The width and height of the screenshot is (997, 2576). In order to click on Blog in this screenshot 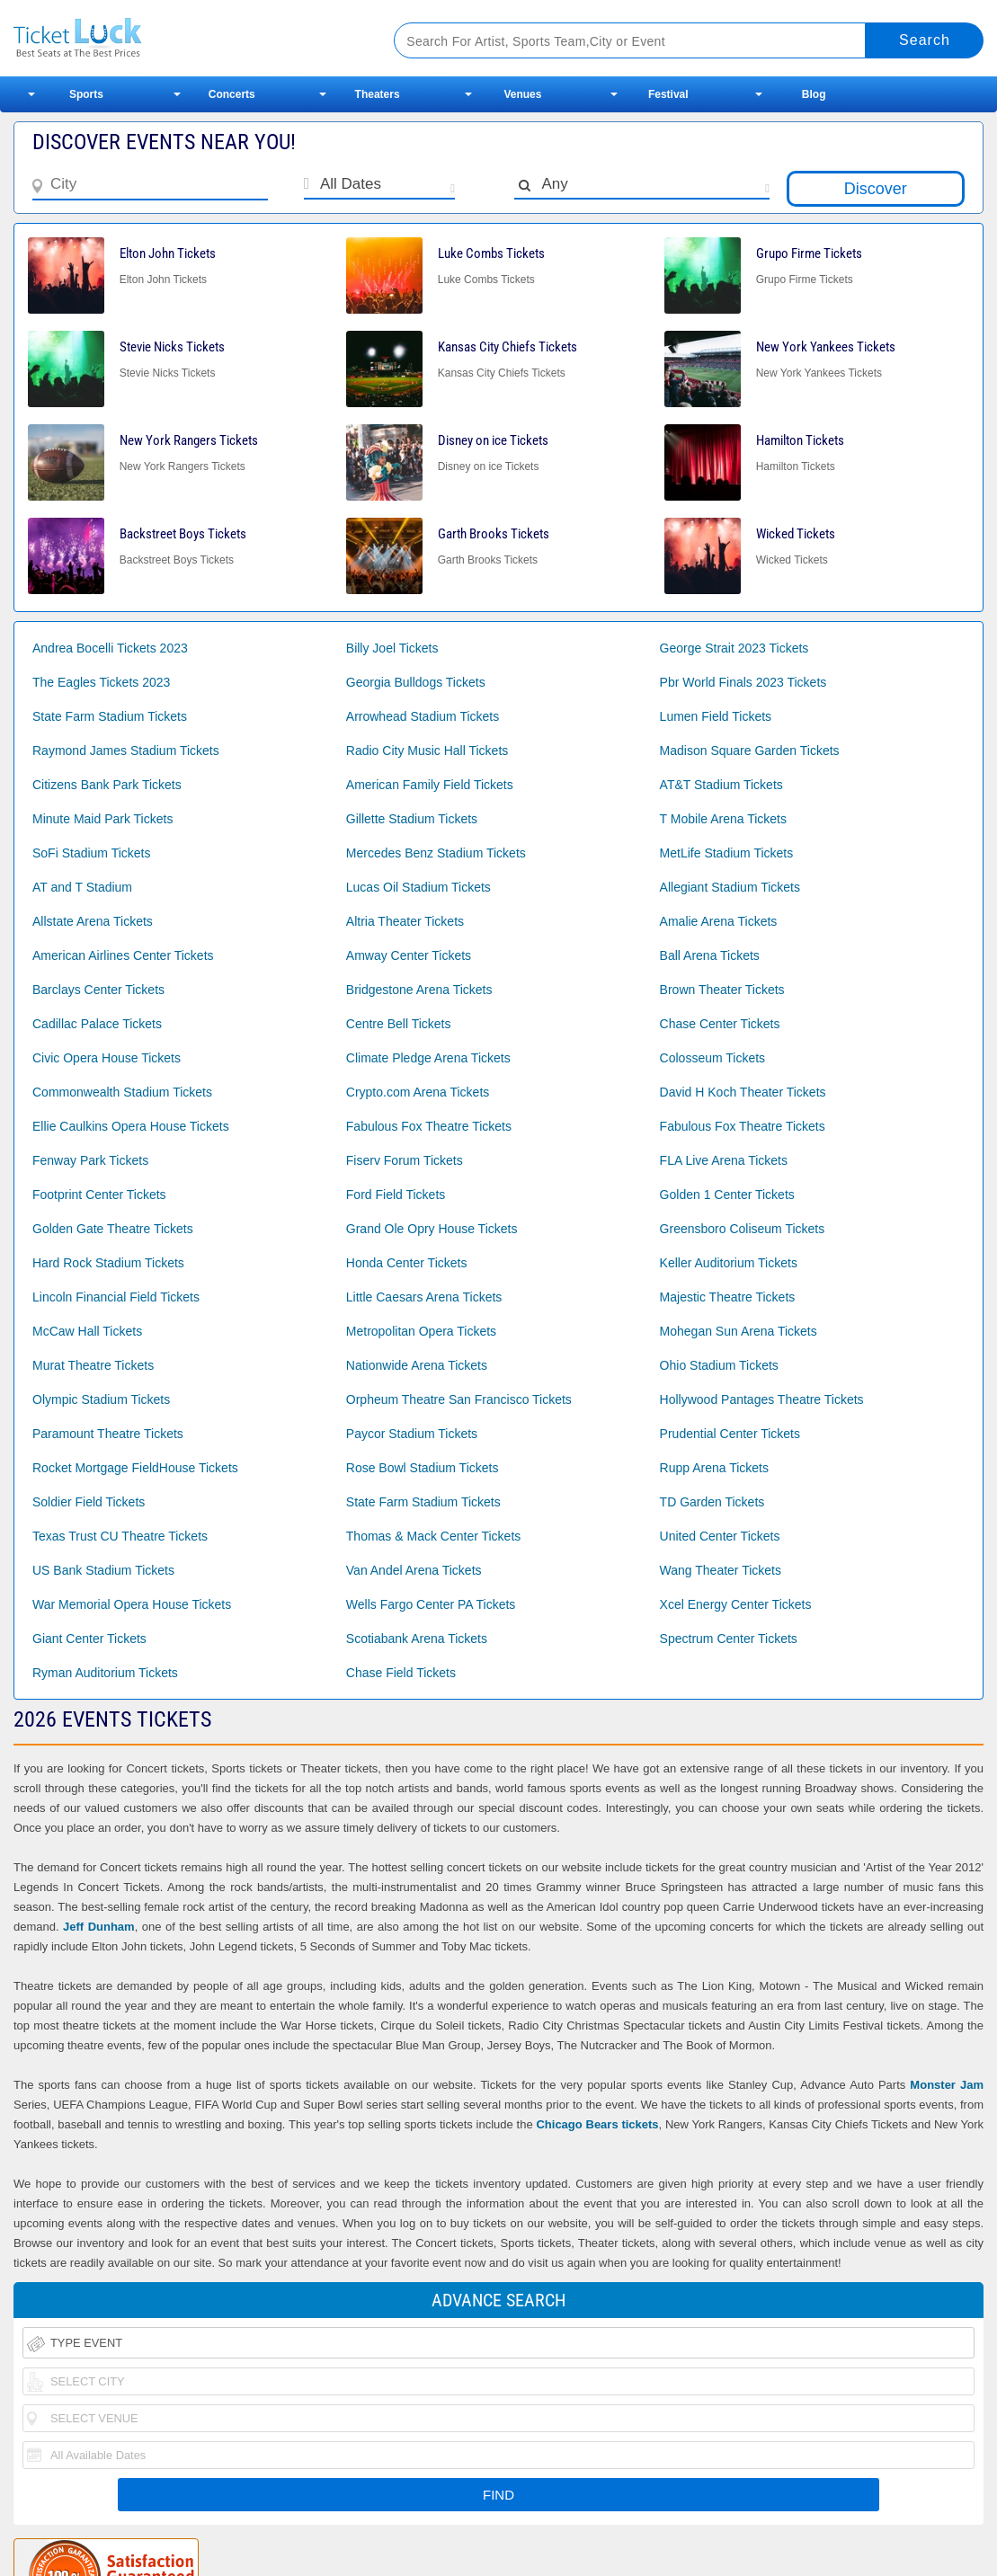, I will do `click(814, 94)`.